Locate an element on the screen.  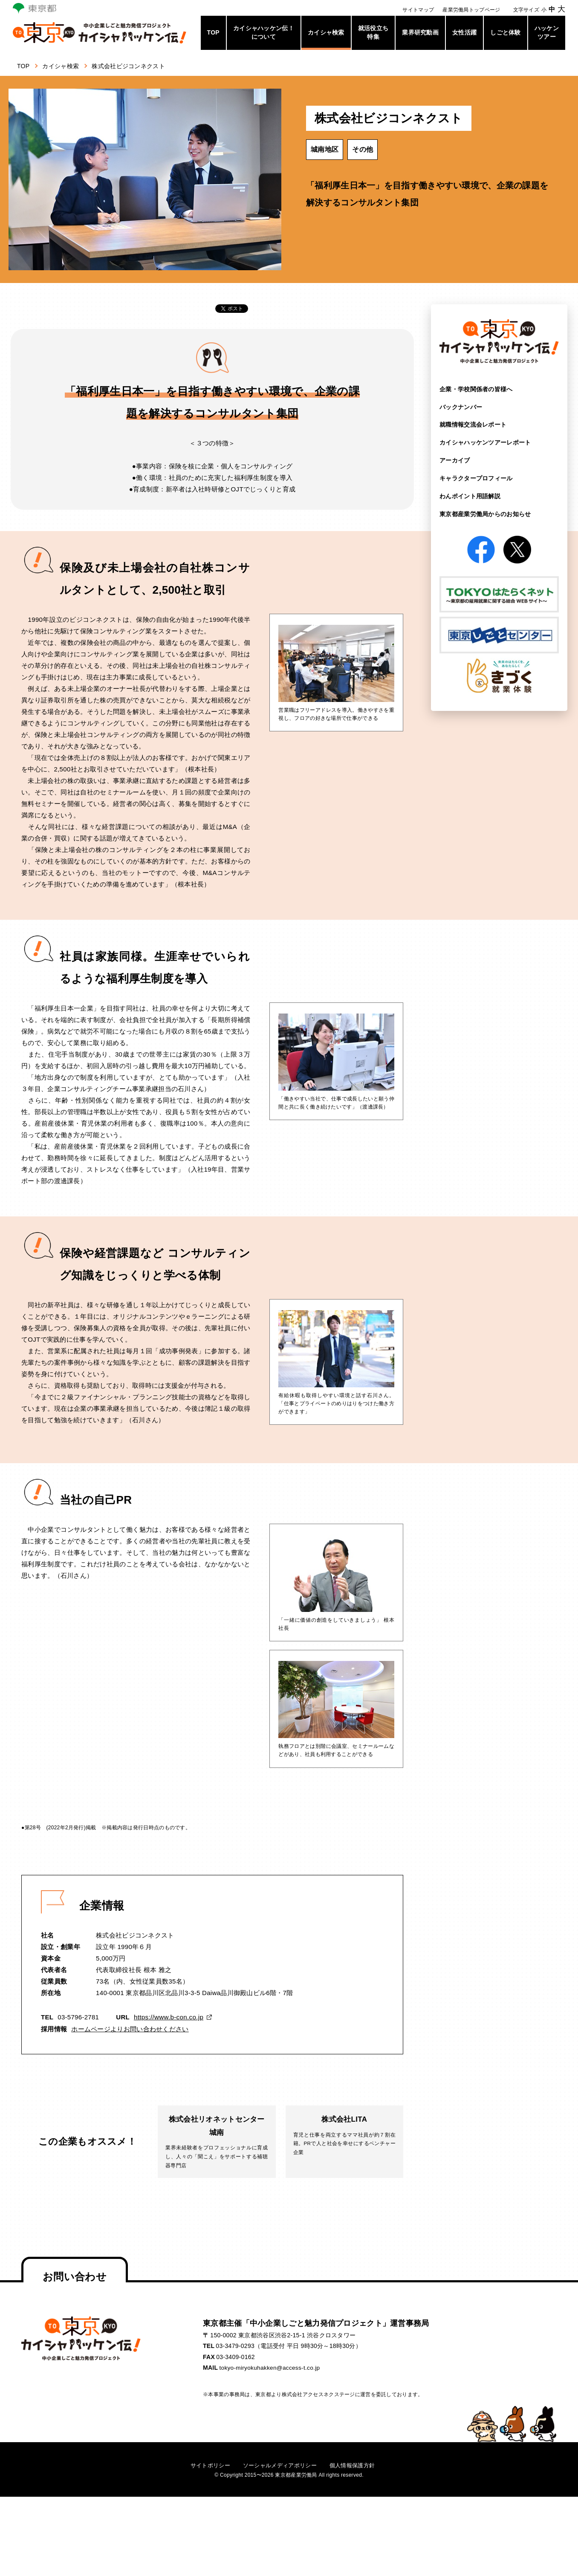
カイシャハッケン伝！について is located at coordinates (263, 32).